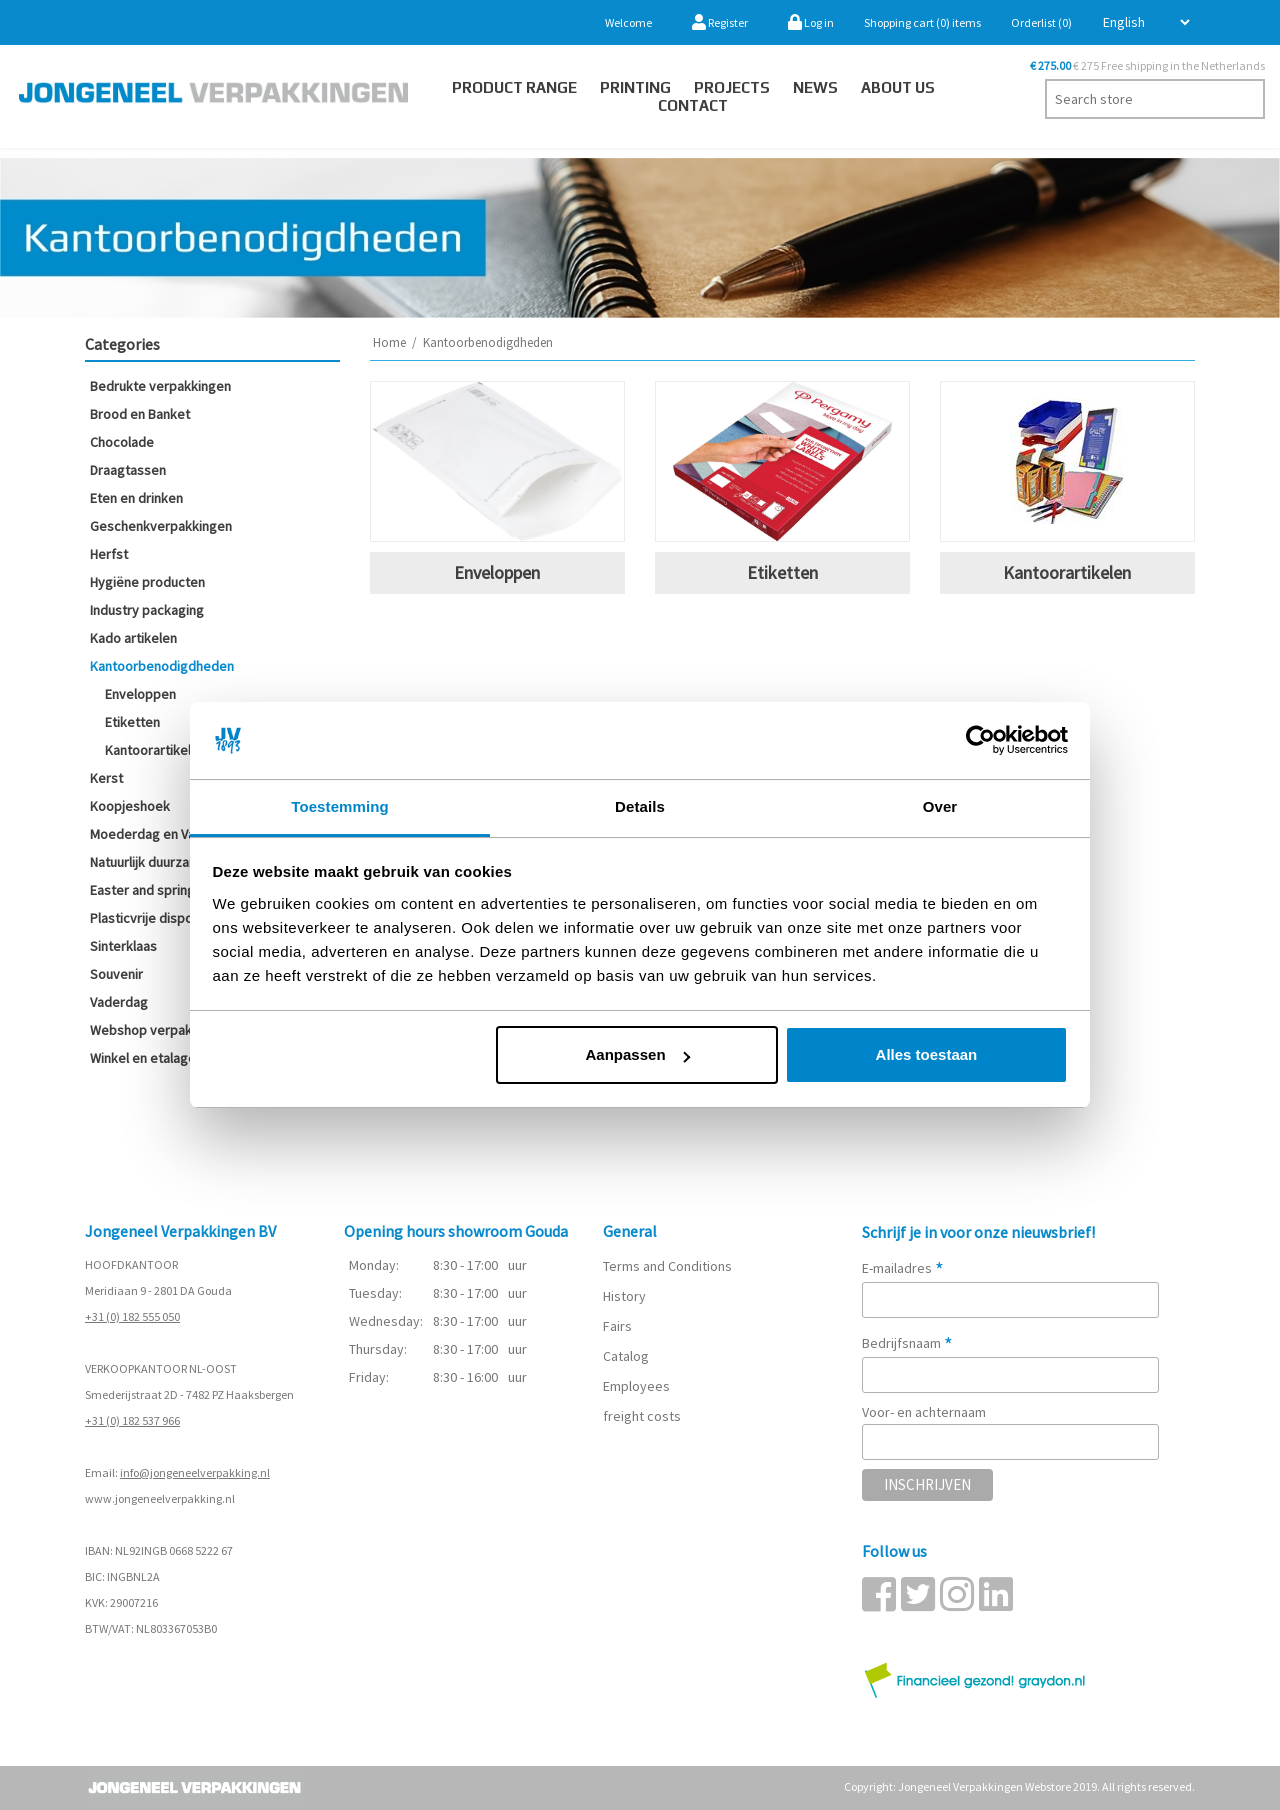 The image size is (1280, 1810). I want to click on Kado artikelen, so click(133, 638).